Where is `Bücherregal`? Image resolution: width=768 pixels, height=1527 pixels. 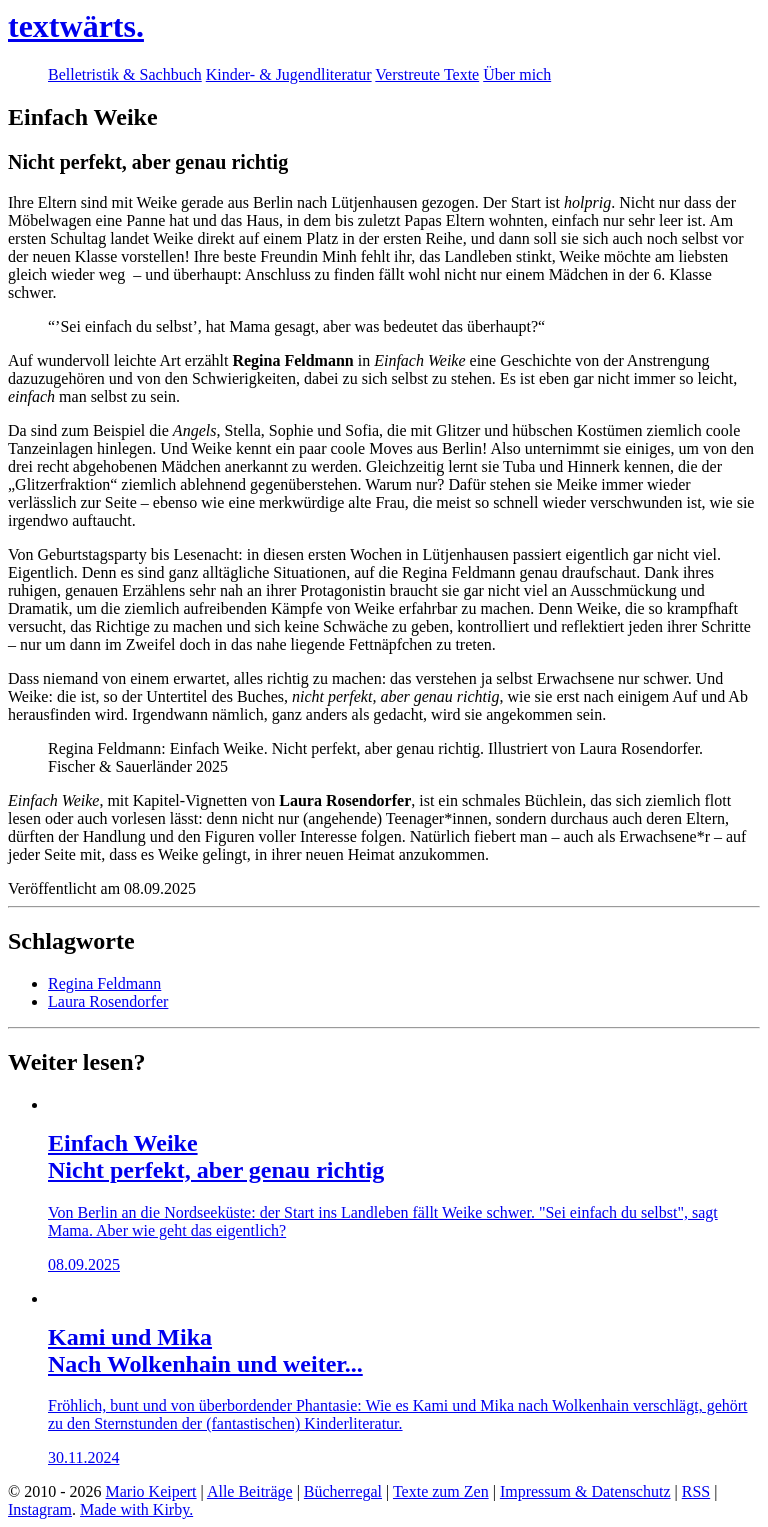
Bücherregal is located at coordinates (343, 1491).